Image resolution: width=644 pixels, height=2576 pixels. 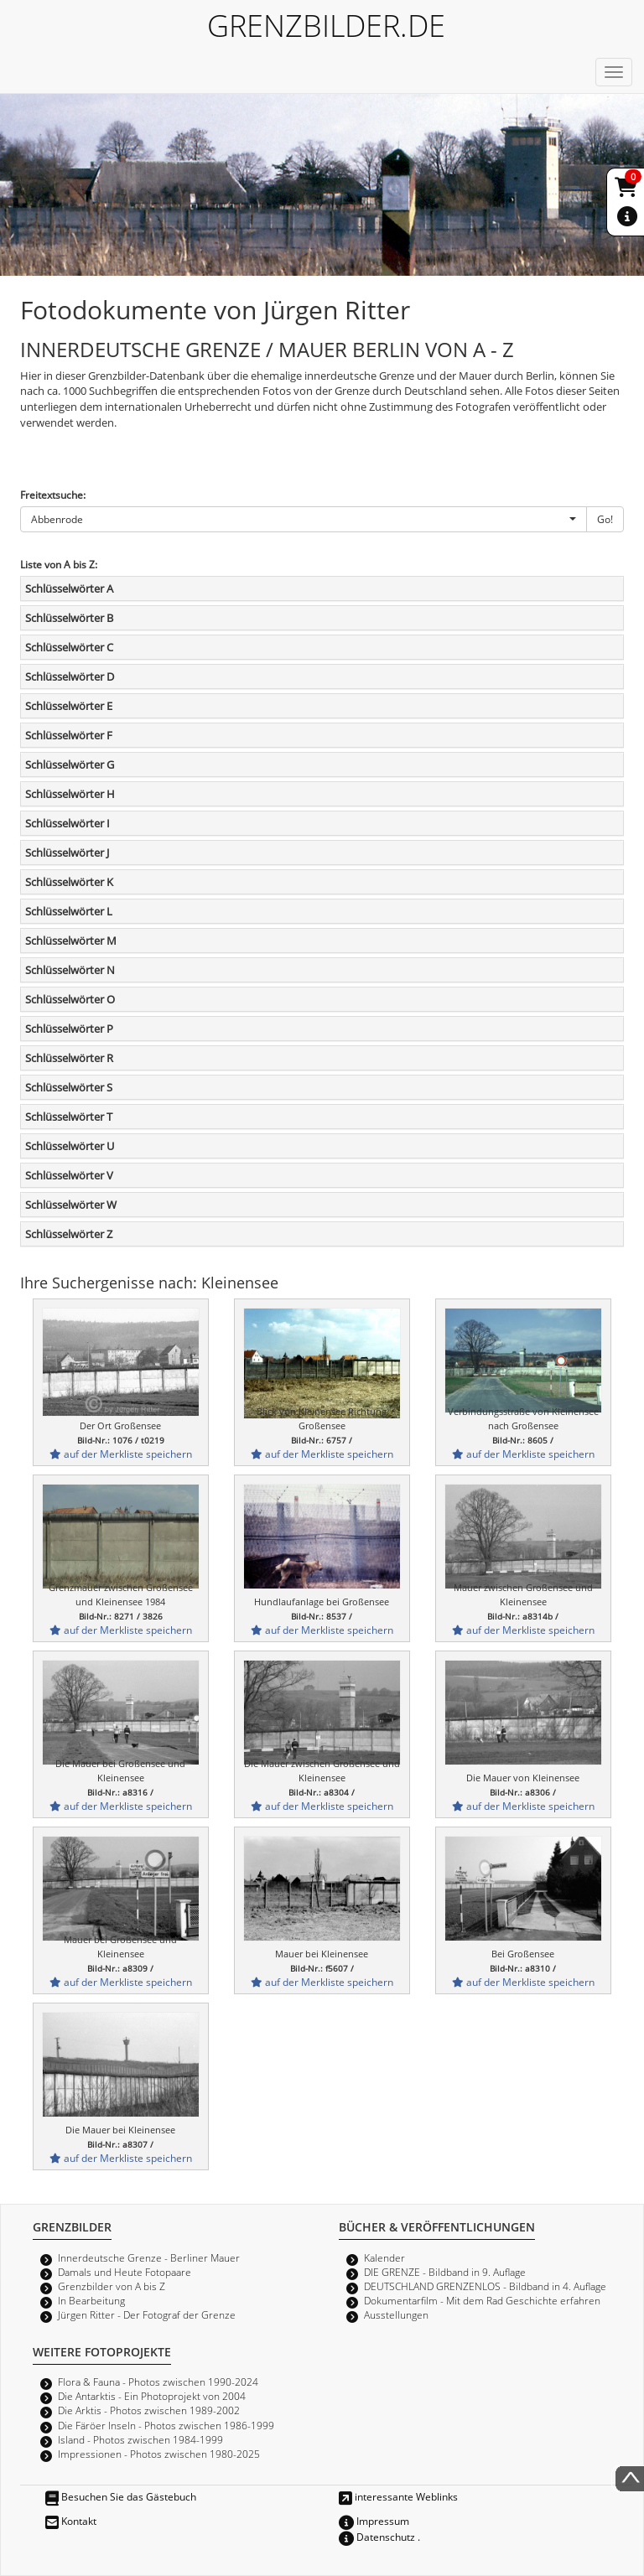 What do you see at coordinates (68, 735) in the screenshot?
I see `Schlüsselwörter F [button]` at bounding box center [68, 735].